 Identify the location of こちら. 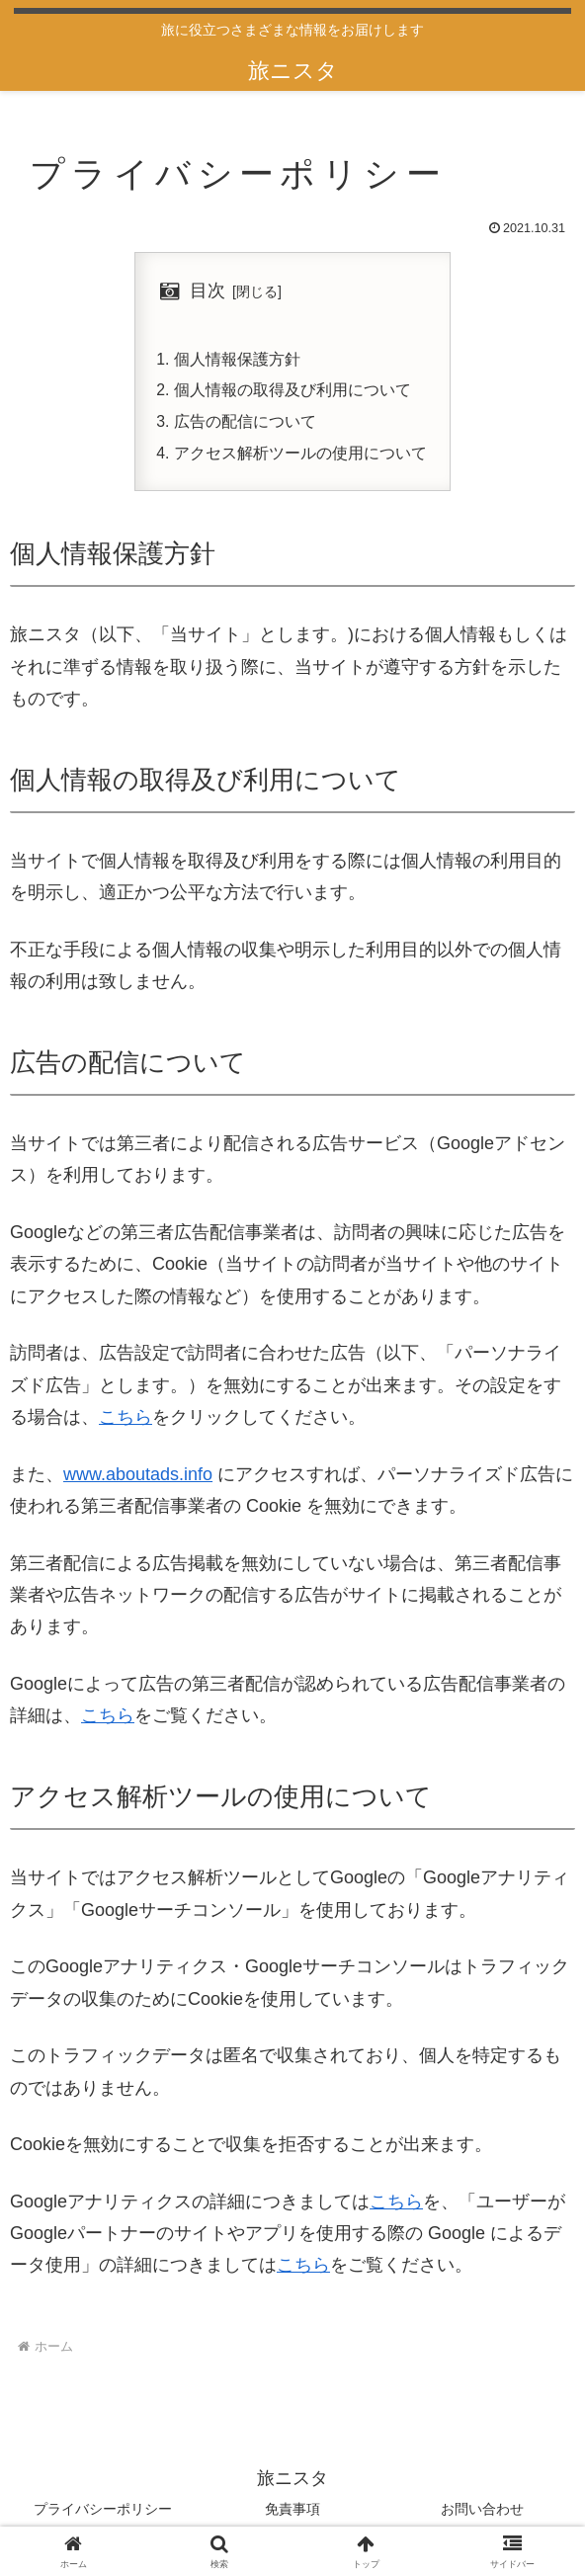
(125, 1421).